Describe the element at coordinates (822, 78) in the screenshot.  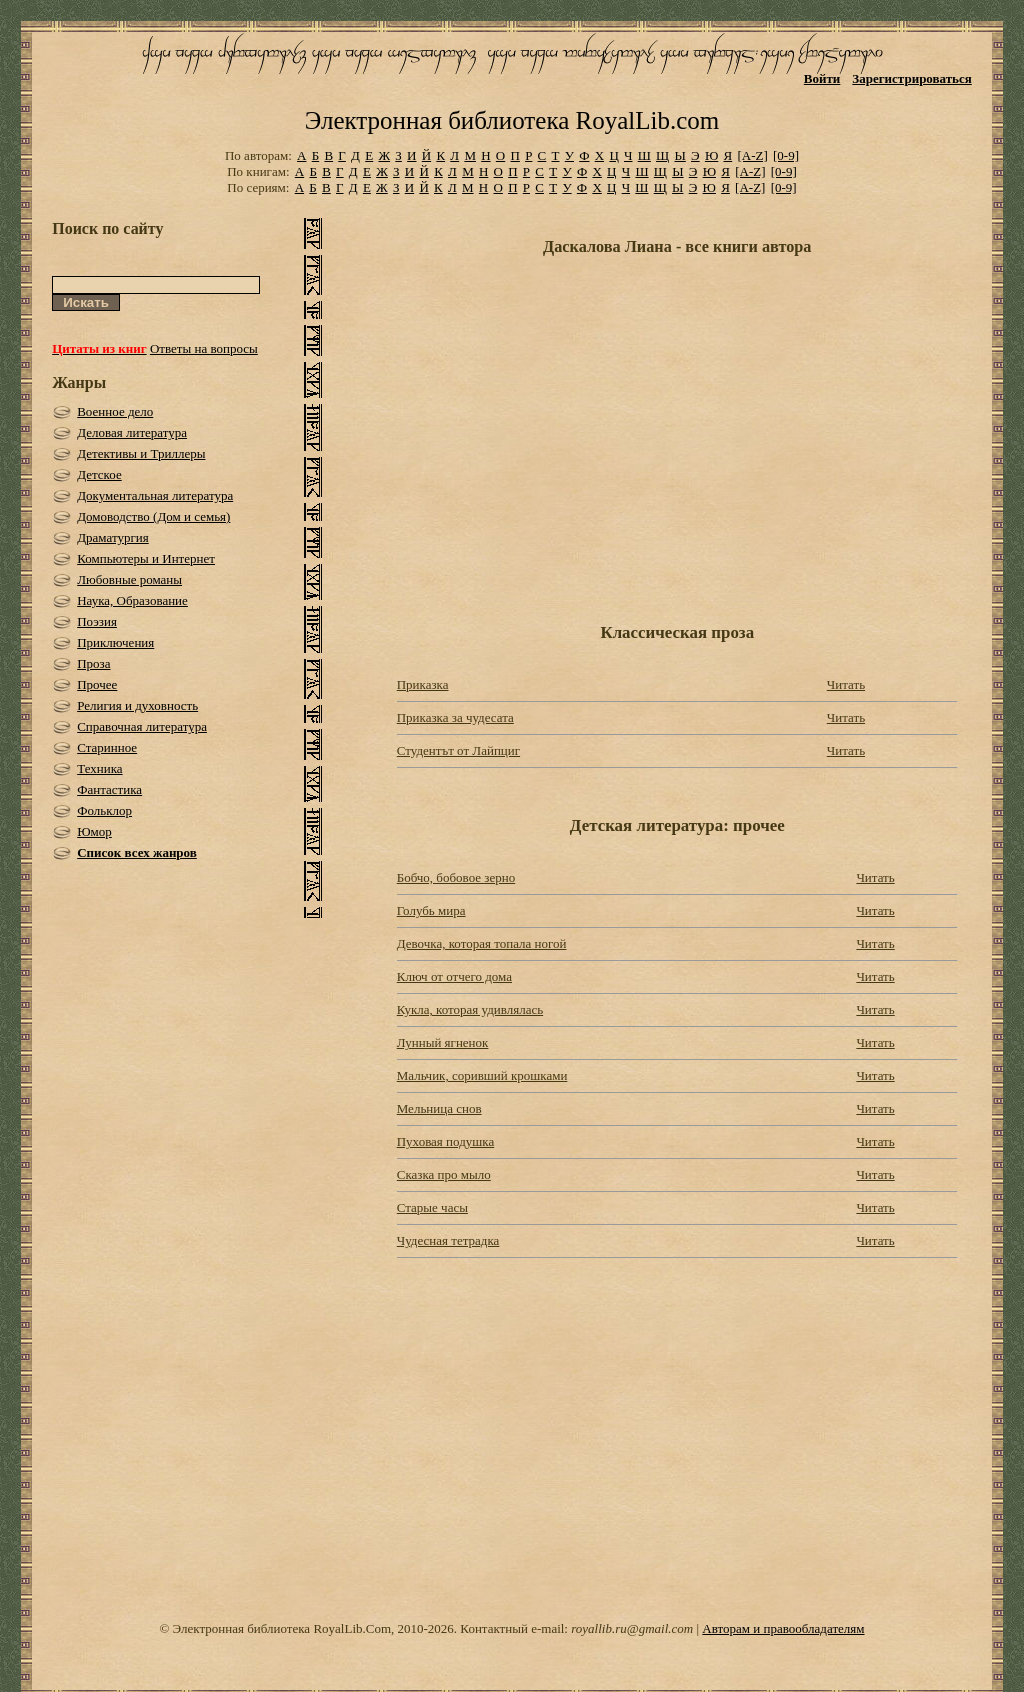
I see `Войти` at that location.